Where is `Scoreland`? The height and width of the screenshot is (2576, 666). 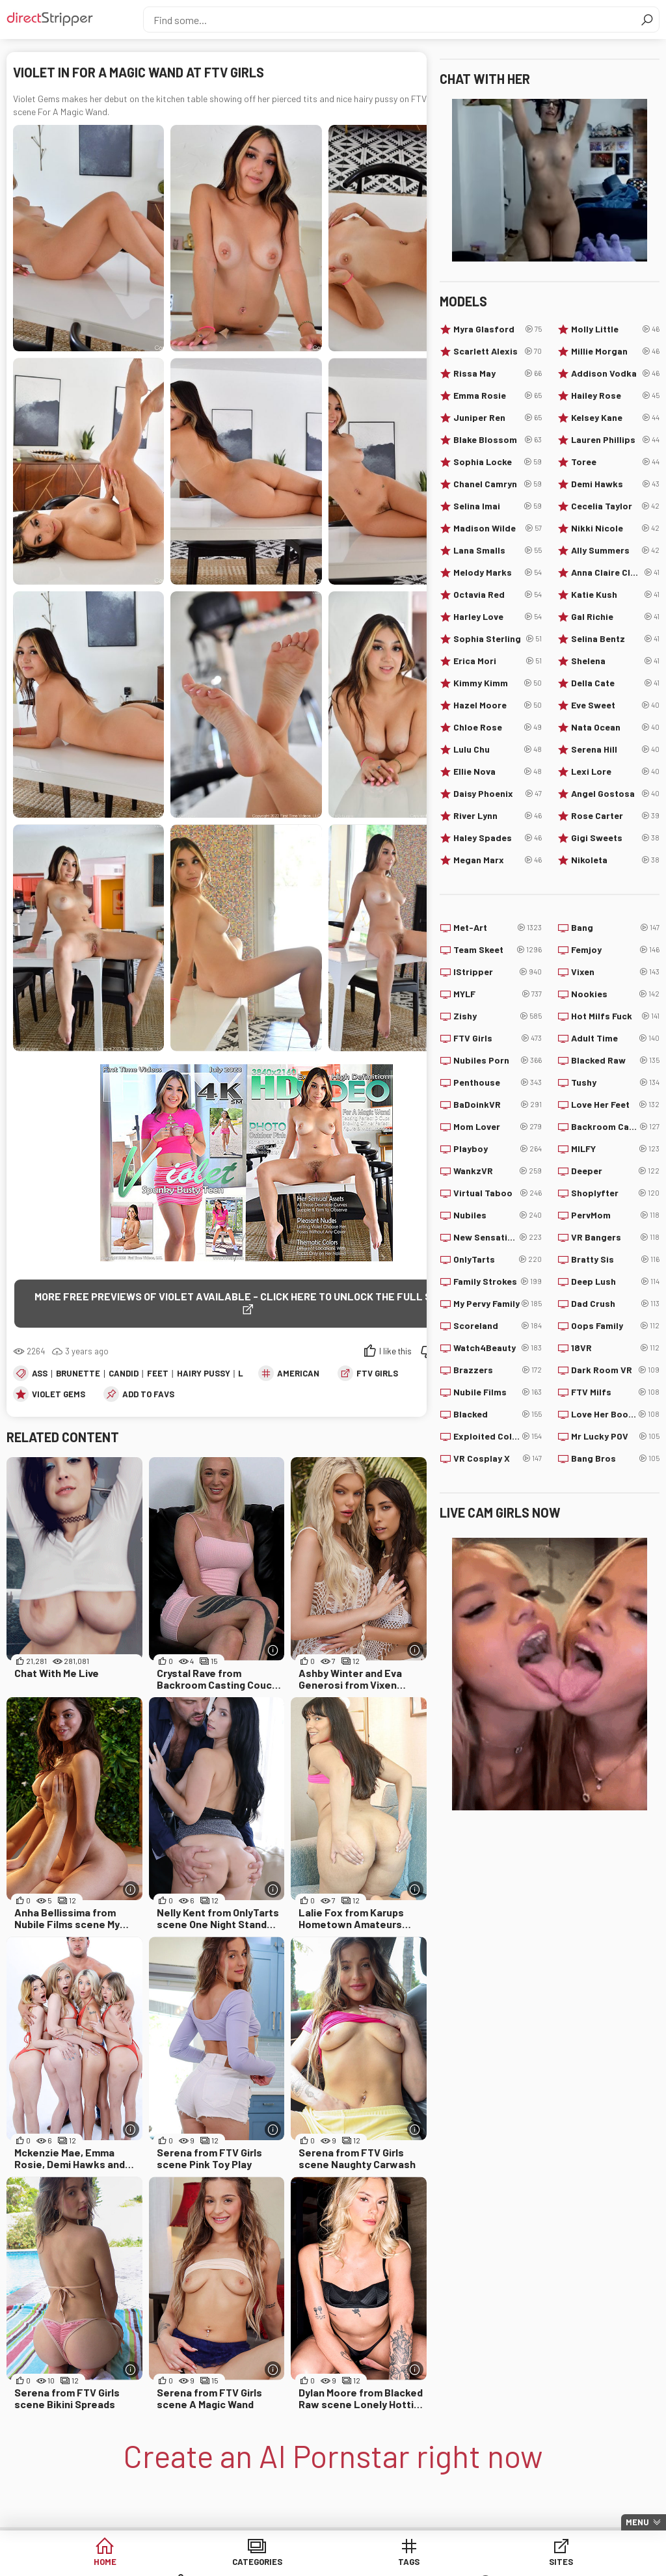
Scoreland is located at coordinates (497, 1326).